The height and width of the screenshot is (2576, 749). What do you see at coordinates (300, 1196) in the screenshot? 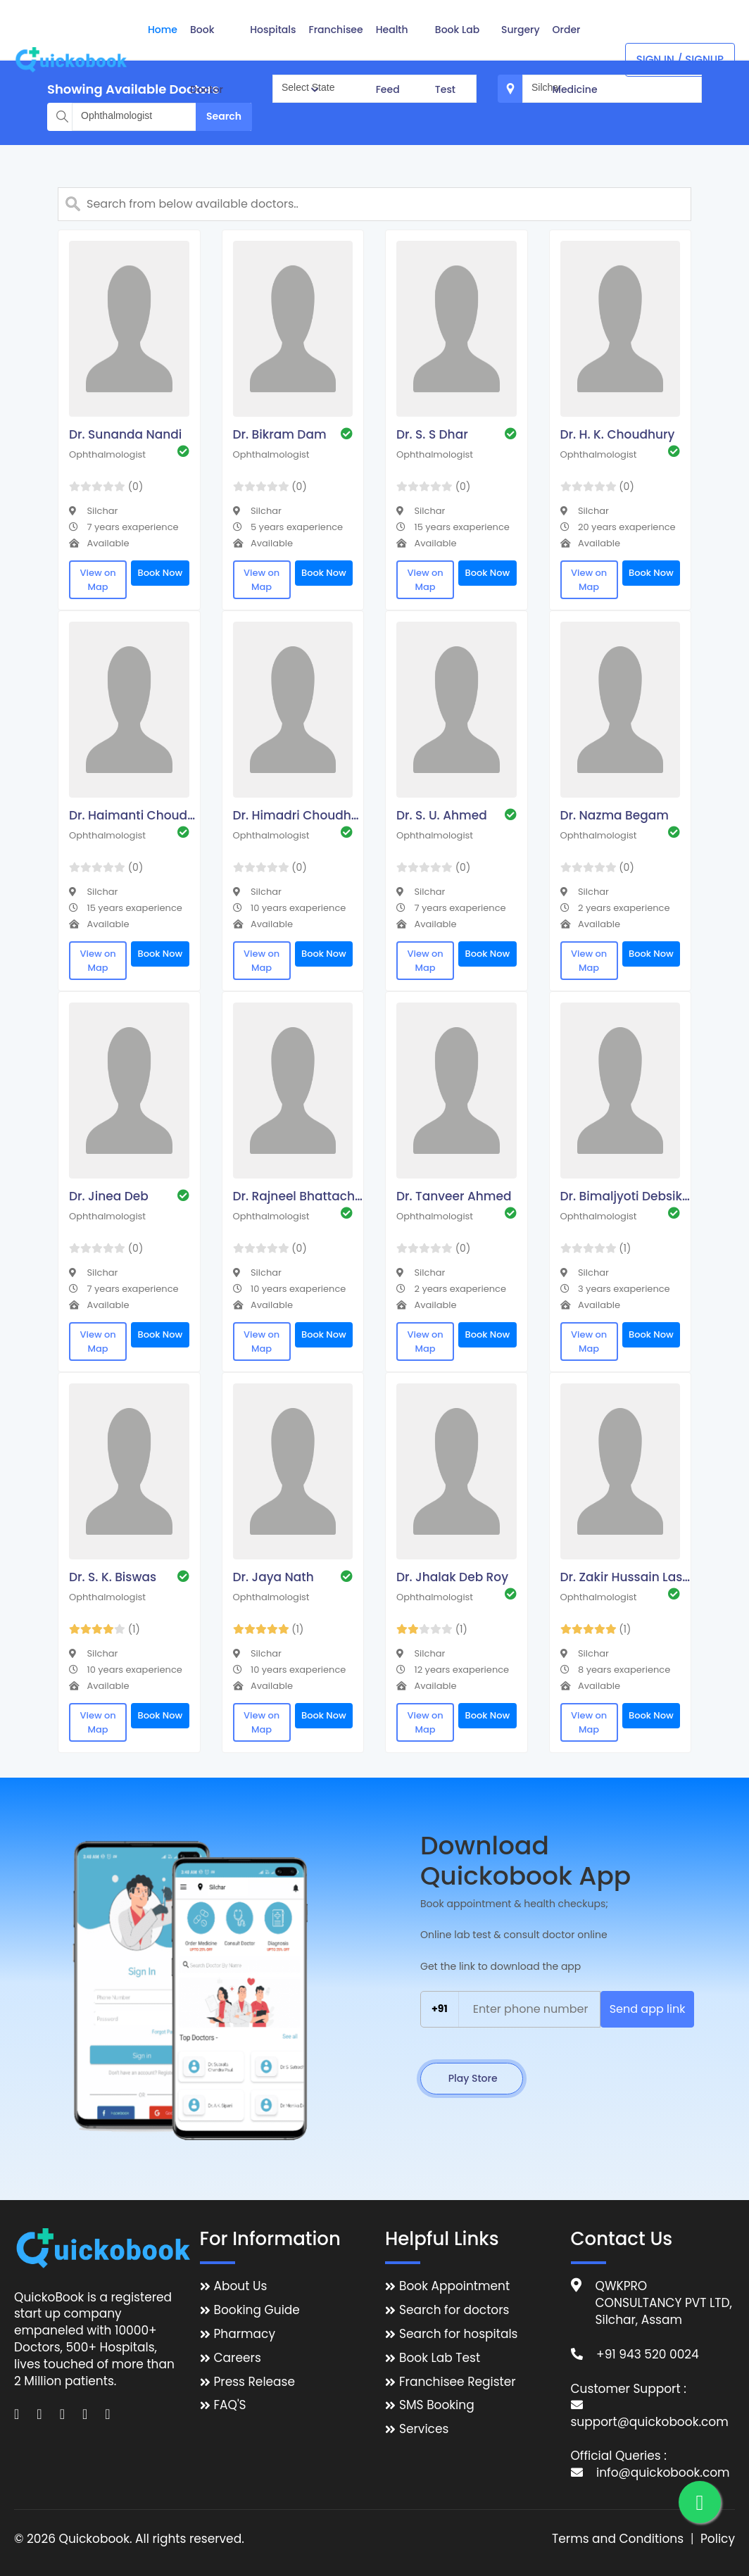
I see `Dr. Rajneel Bhattacharjee` at bounding box center [300, 1196].